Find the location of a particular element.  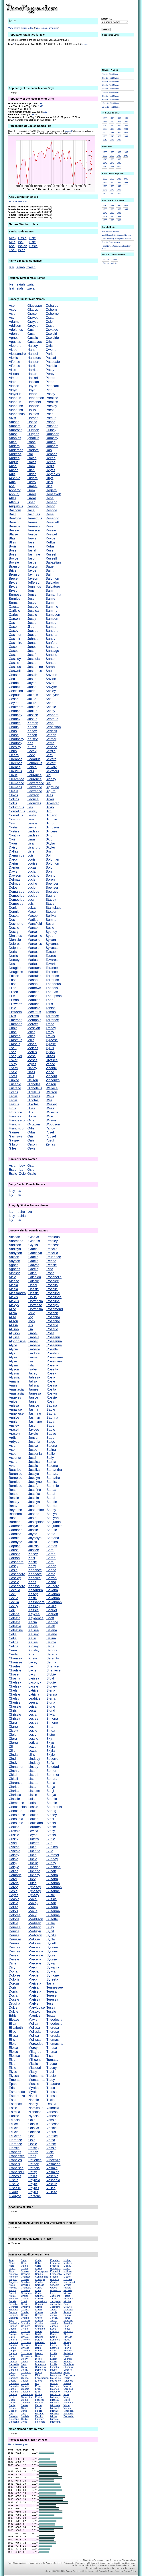

Ainsley is located at coordinates (14, 1273).